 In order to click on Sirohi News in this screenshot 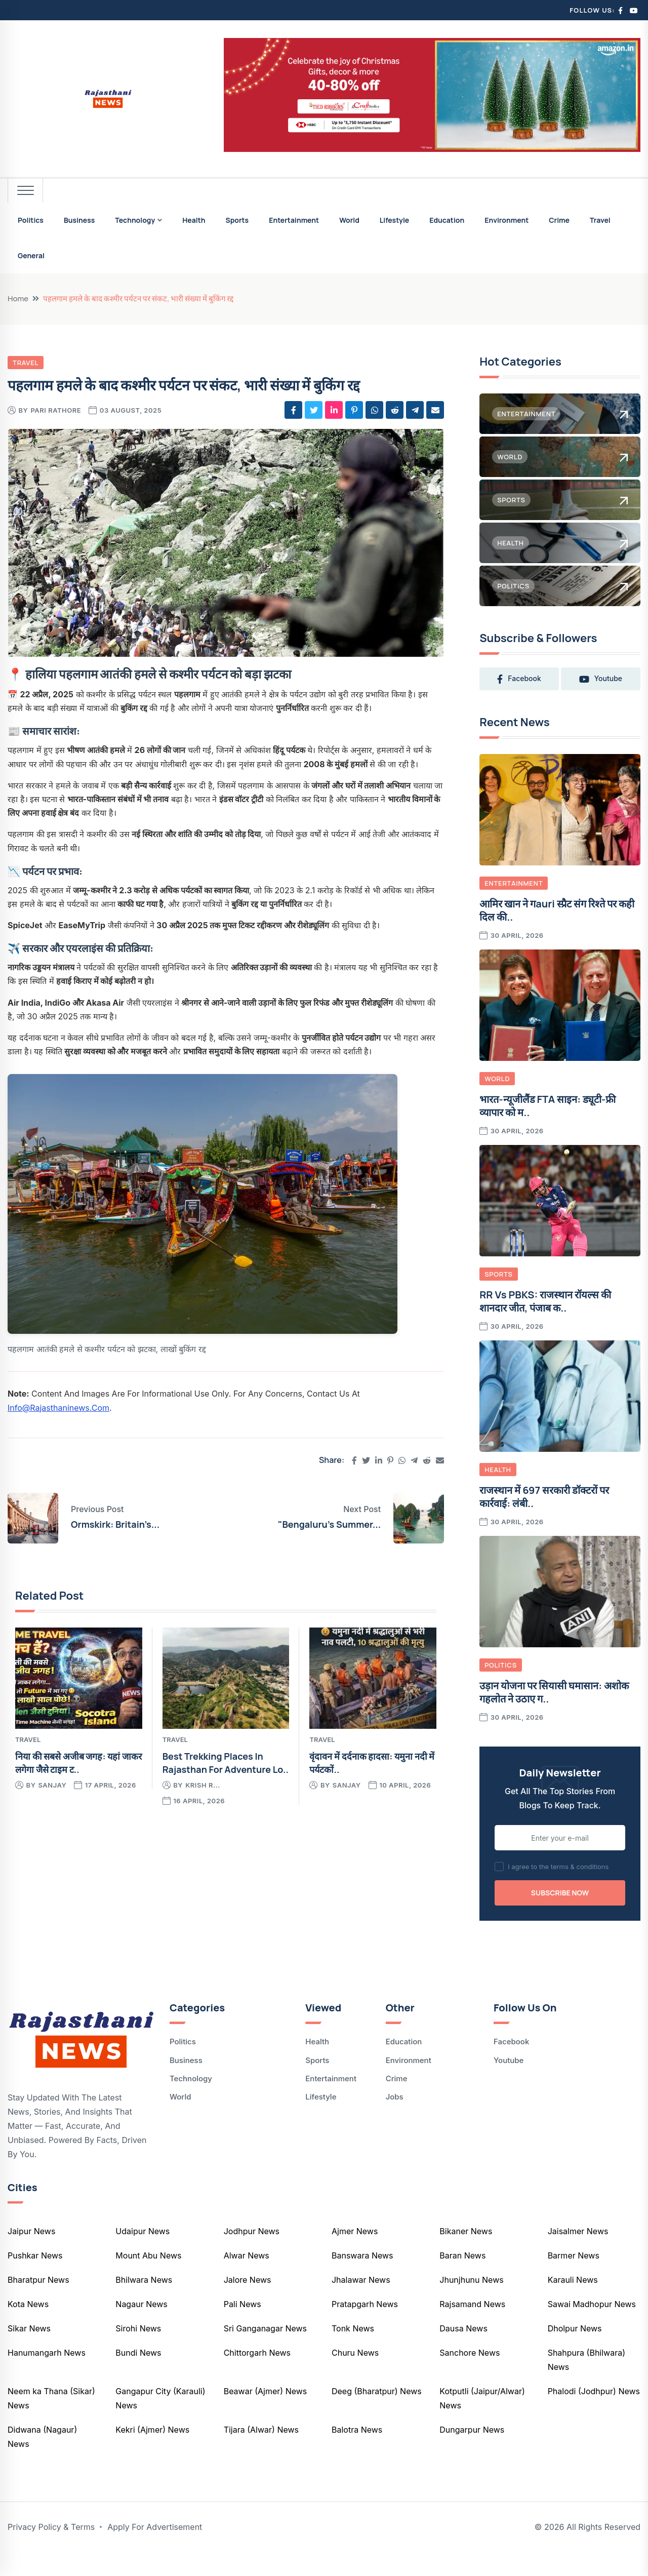, I will do `click(138, 2353)`.